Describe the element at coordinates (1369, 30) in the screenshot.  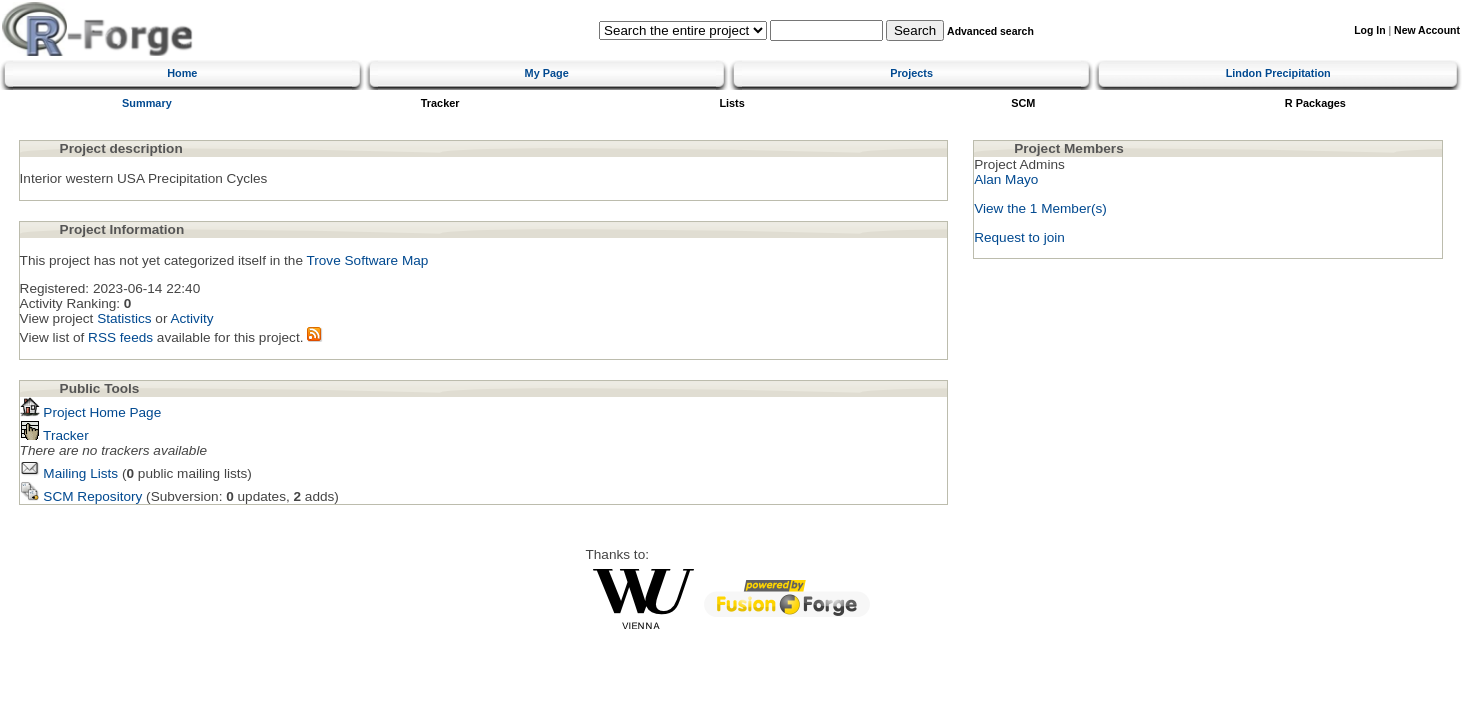
I see `Log In` at that location.